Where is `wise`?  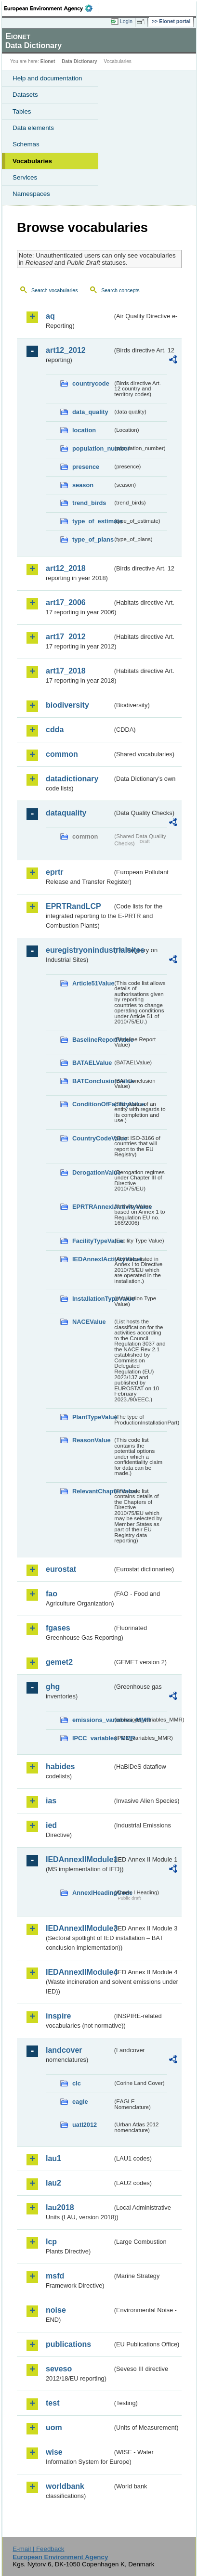
wise is located at coordinates (54, 2452).